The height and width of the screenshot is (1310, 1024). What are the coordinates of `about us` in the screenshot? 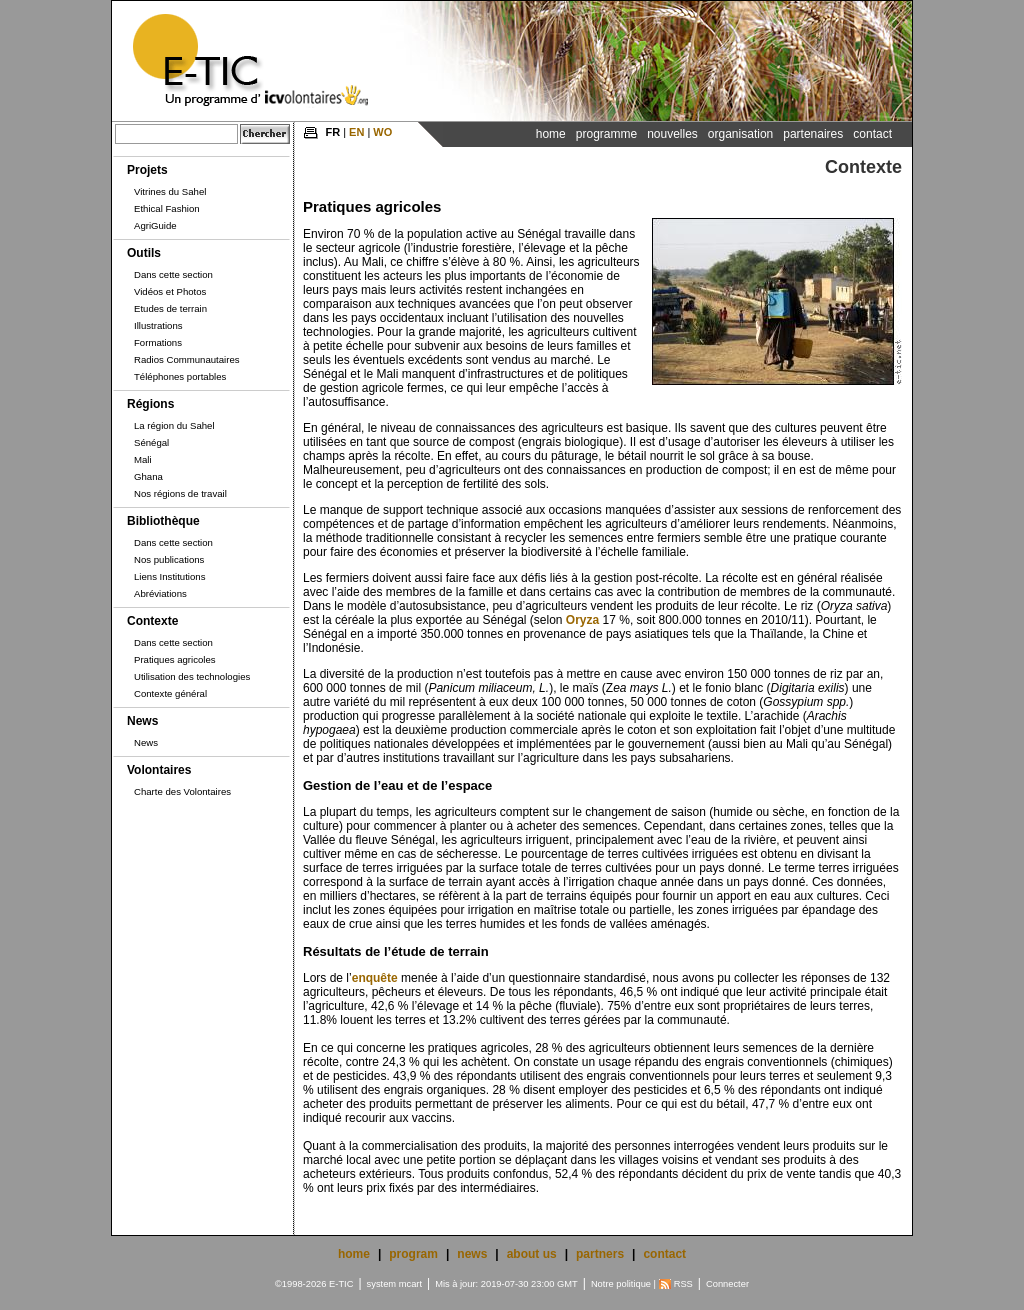 It's located at (532, 1254).